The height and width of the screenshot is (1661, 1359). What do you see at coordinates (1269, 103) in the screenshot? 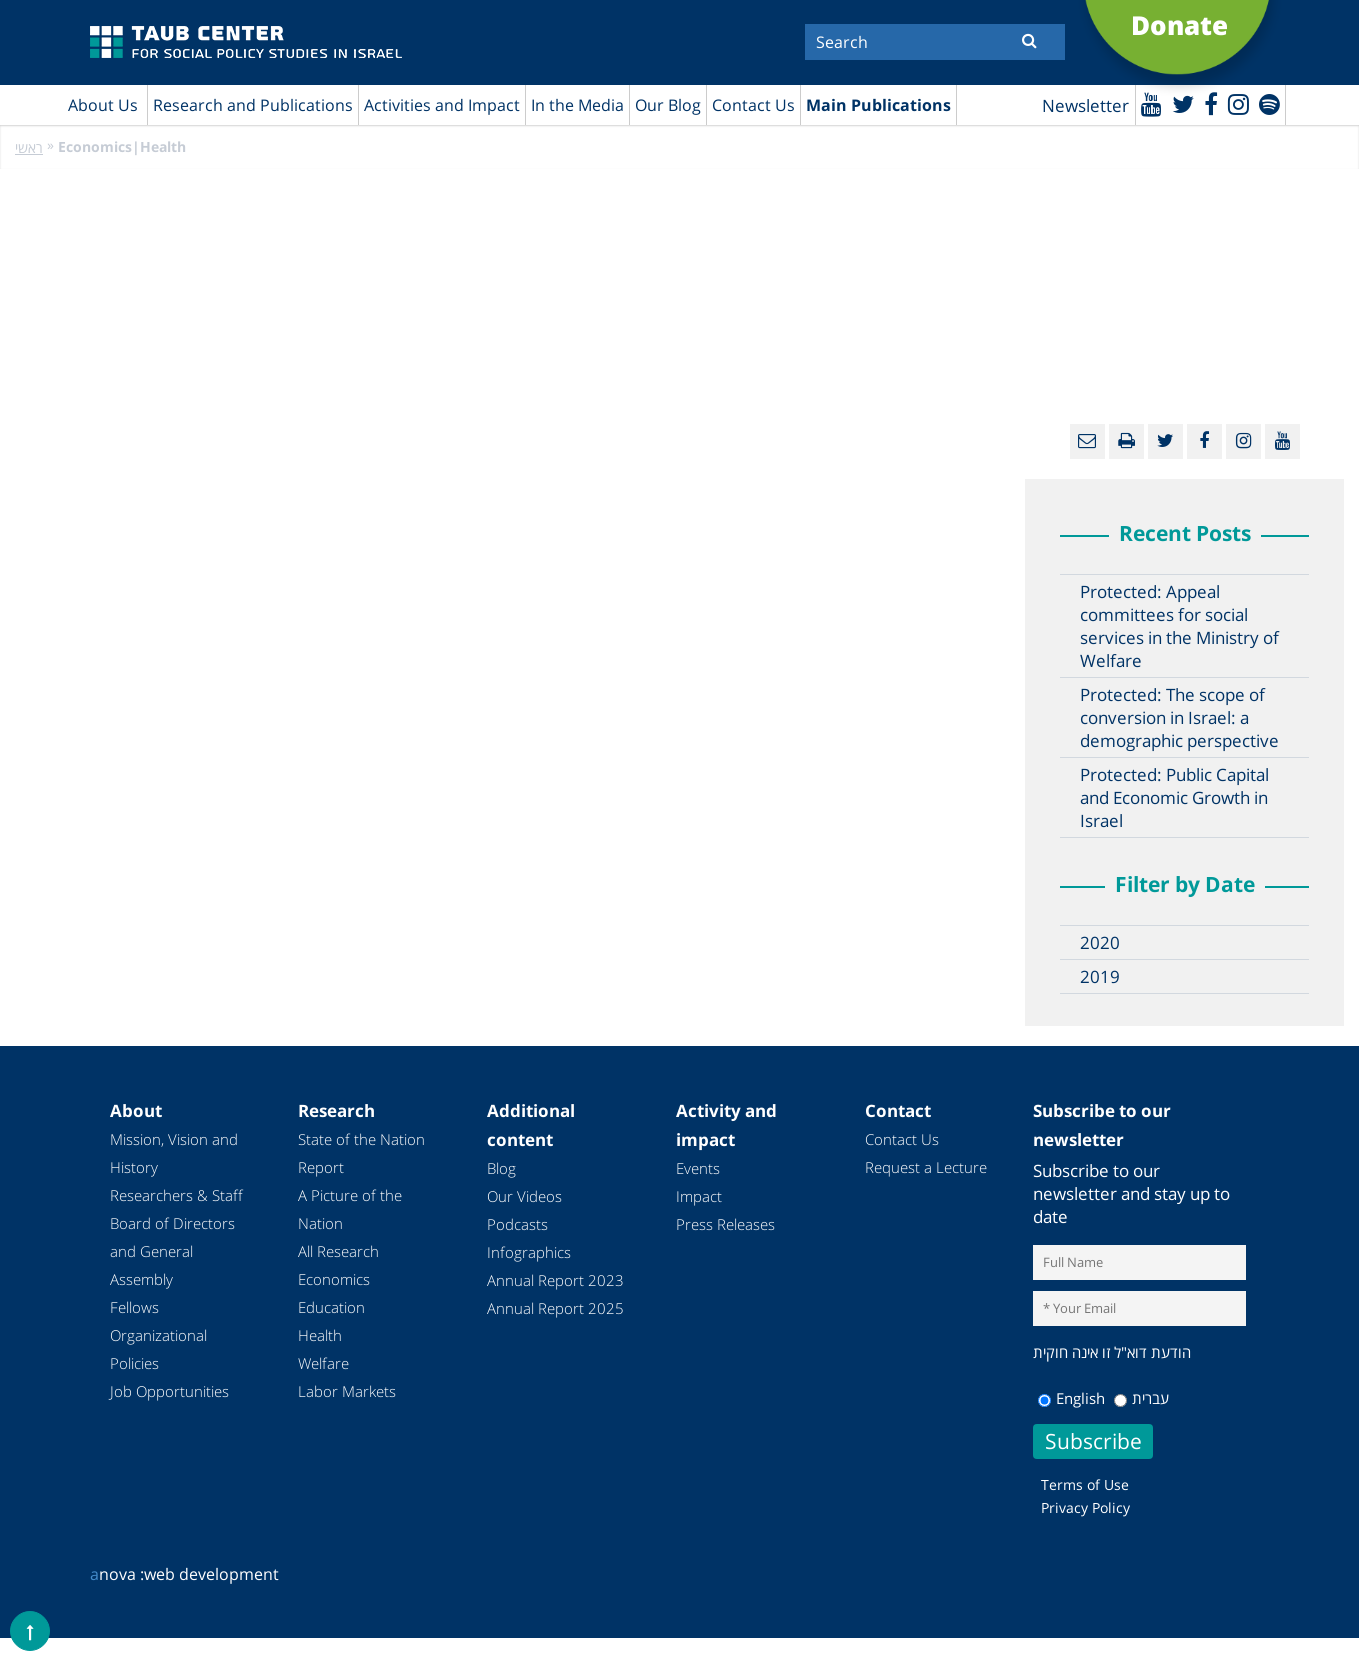
I see `[spotify]` at bounding box center [1269, 103].